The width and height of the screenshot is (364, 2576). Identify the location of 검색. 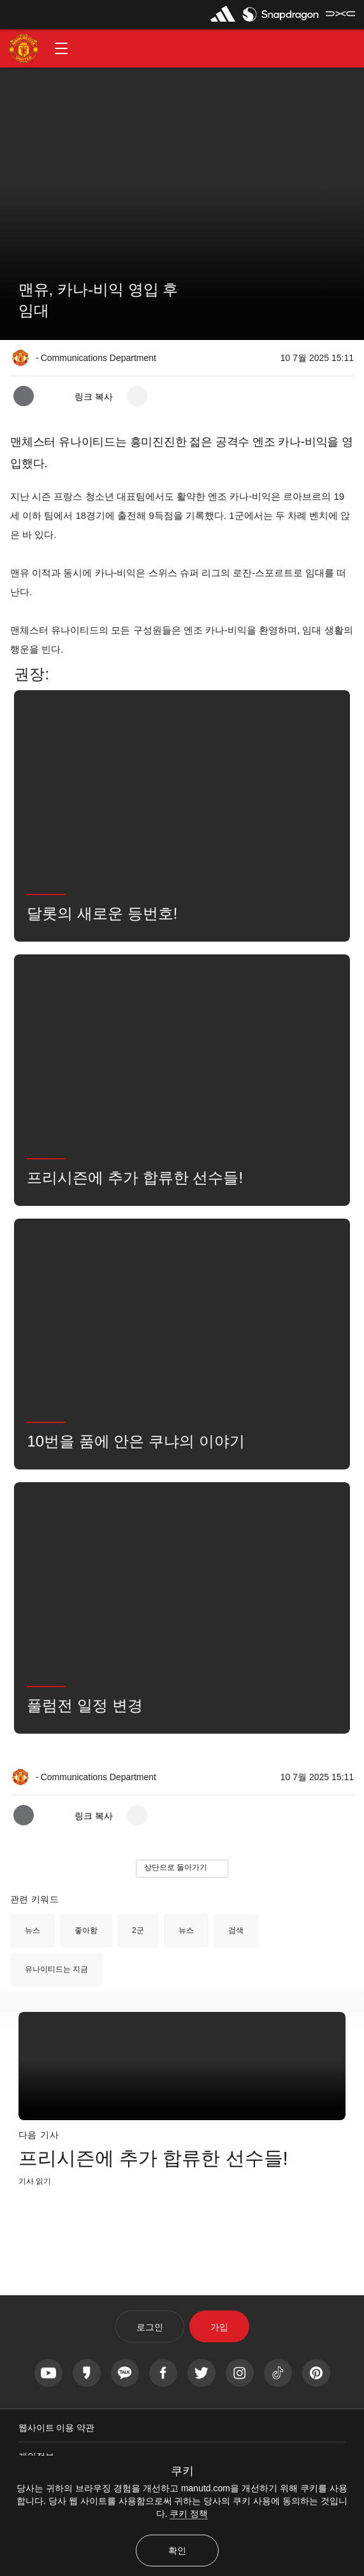
(236, 1930).